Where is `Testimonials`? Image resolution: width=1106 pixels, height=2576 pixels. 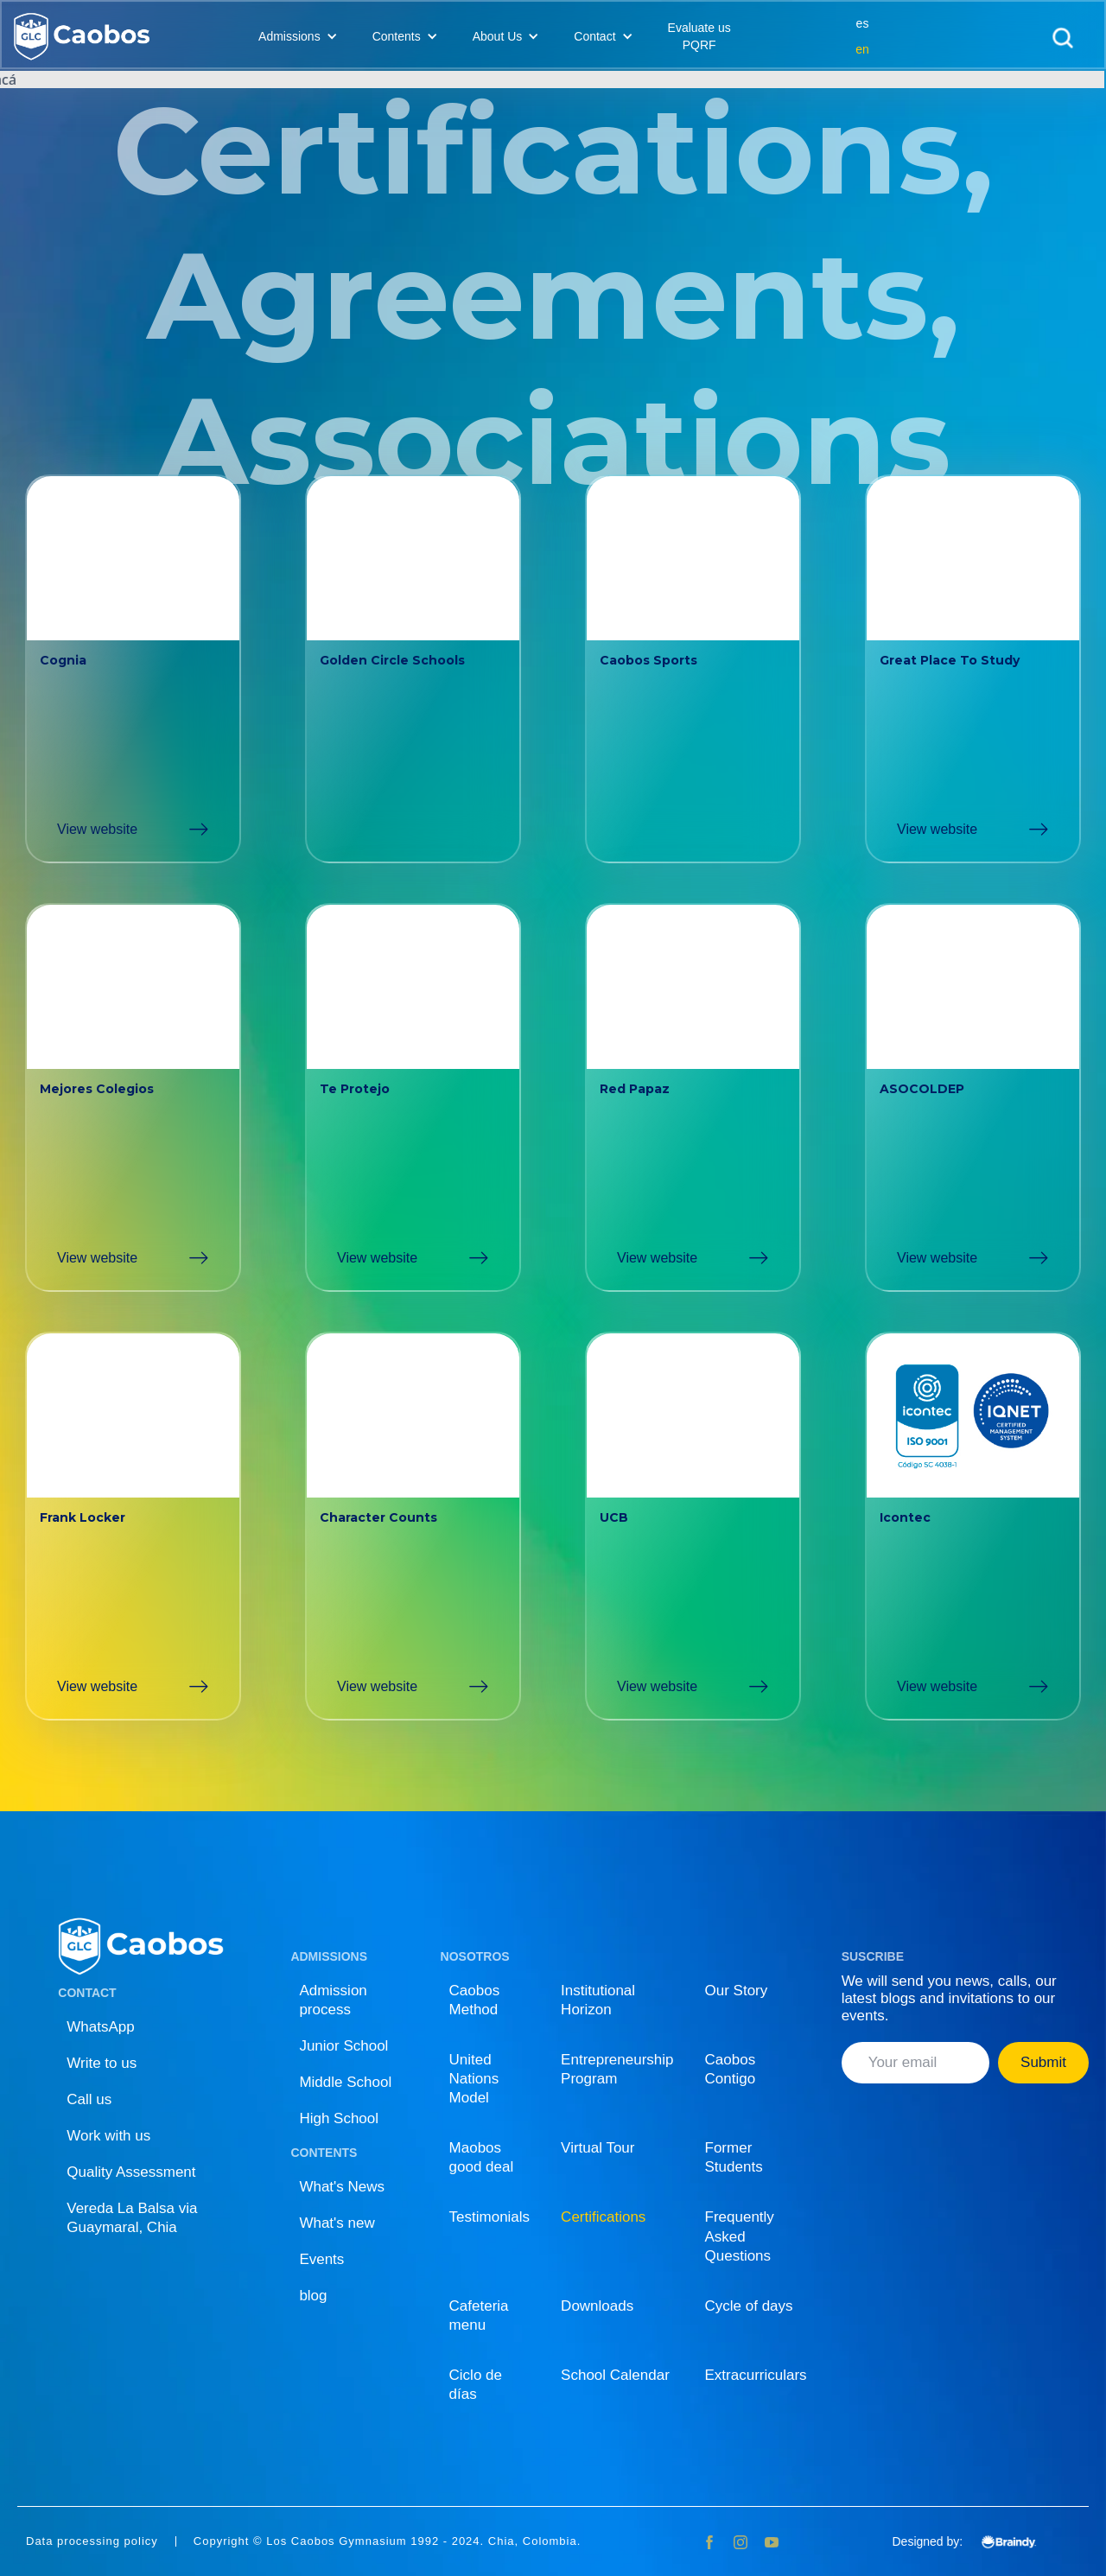 Testimonials is located at coordinates (490, 2217).